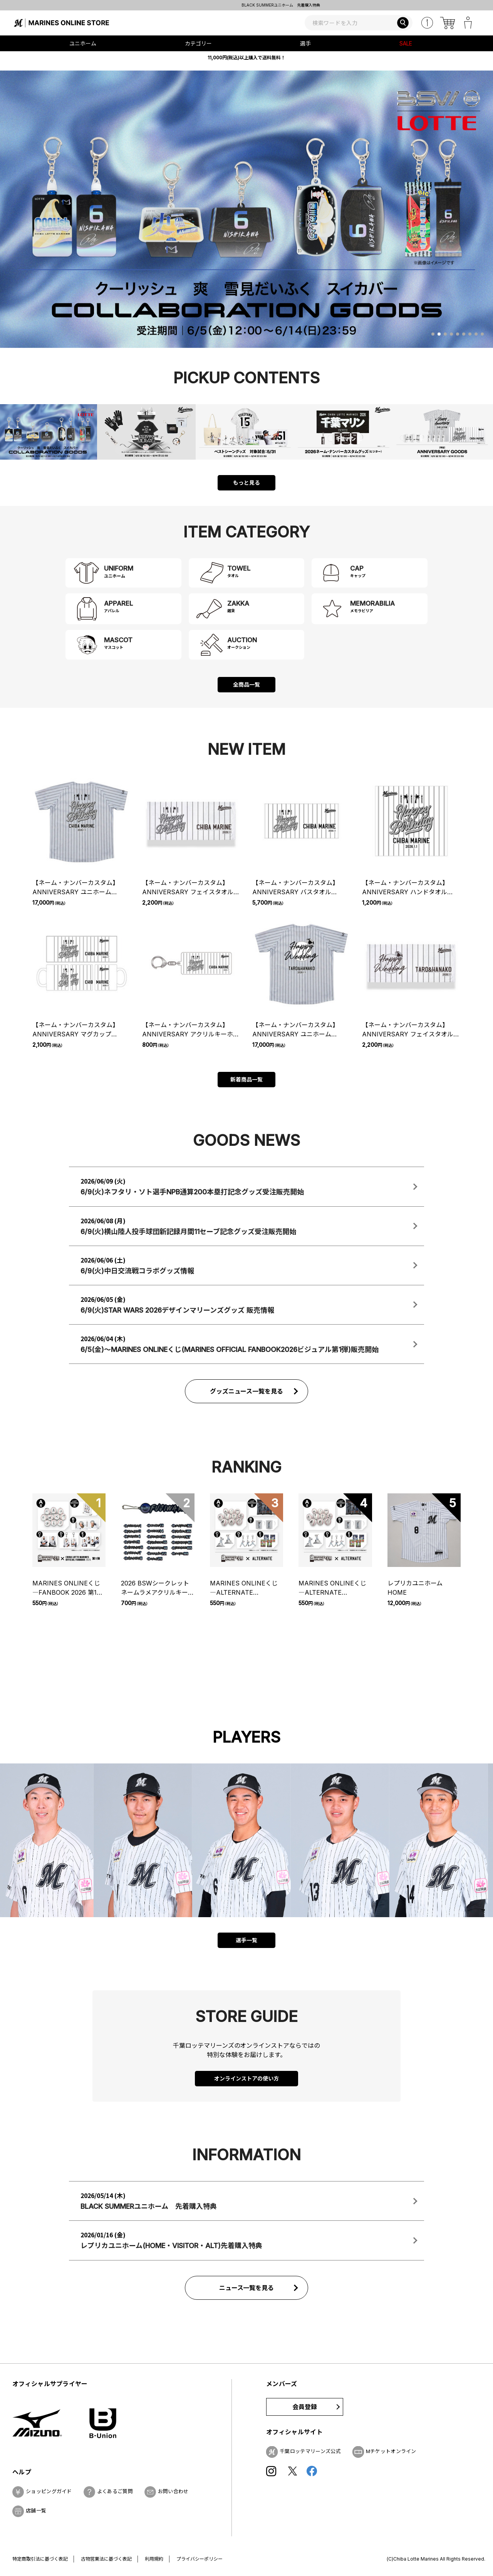  Describe the element at coordinates (310, 2451) in the screenshot. I see `千葉ロッテマリーンズ公式` at that location.